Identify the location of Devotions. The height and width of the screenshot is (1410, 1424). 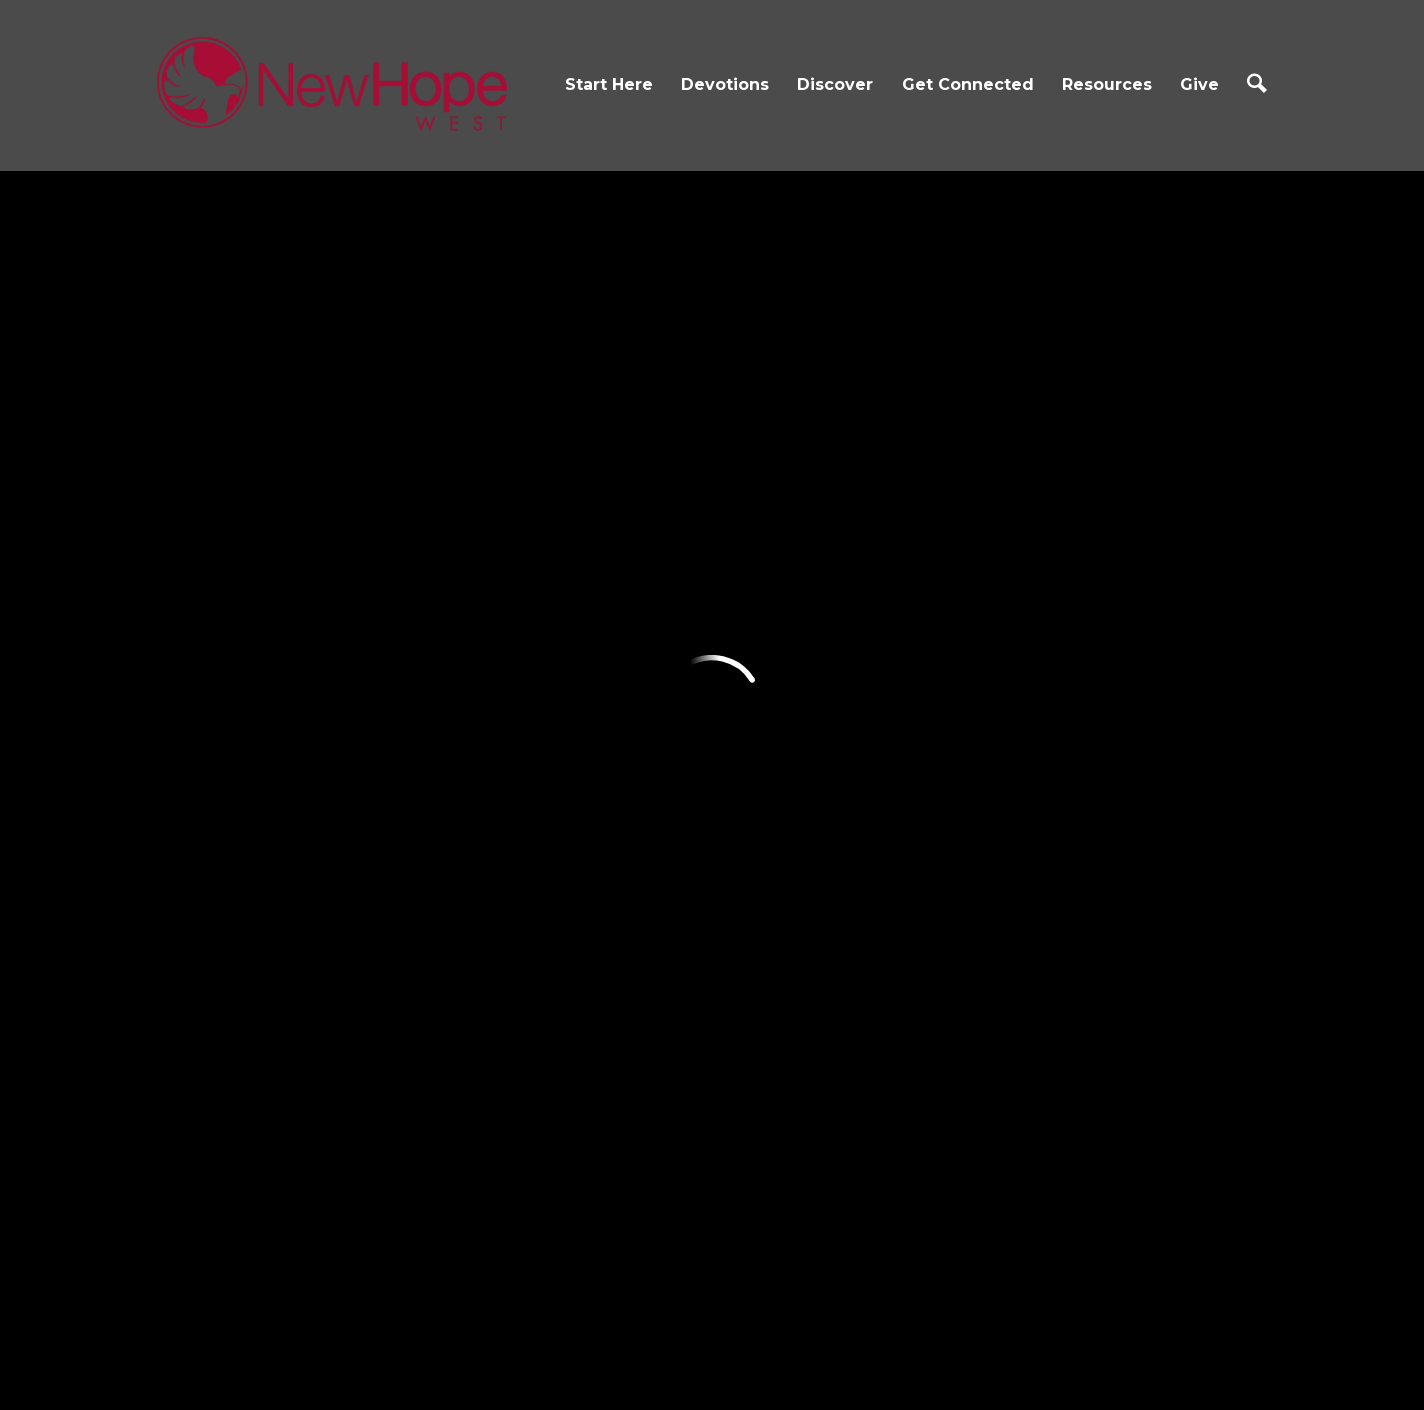
(725, 84).